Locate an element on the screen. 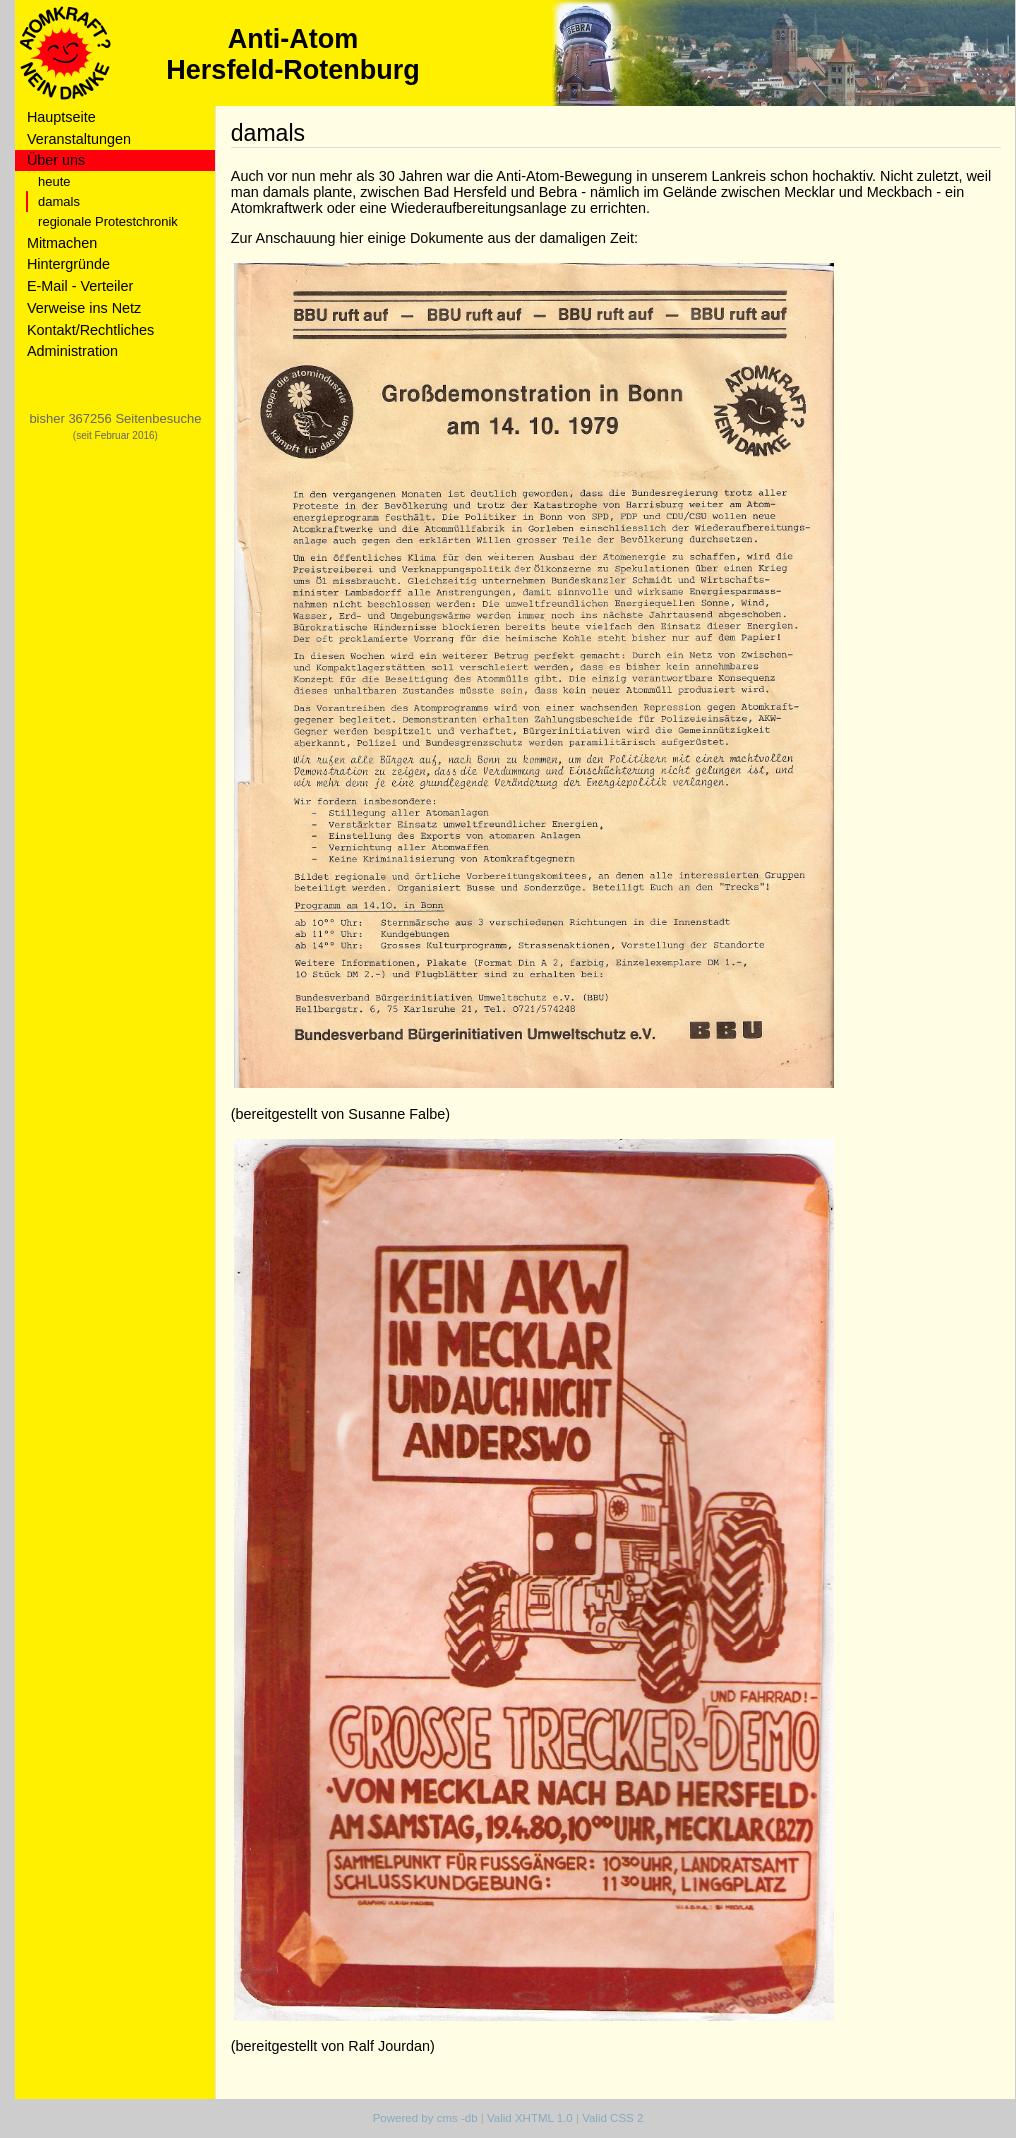 The height and width of the screenshot is (2138, 1016). Valid XHTML 1.0 is located at coordinates (530, 2118).